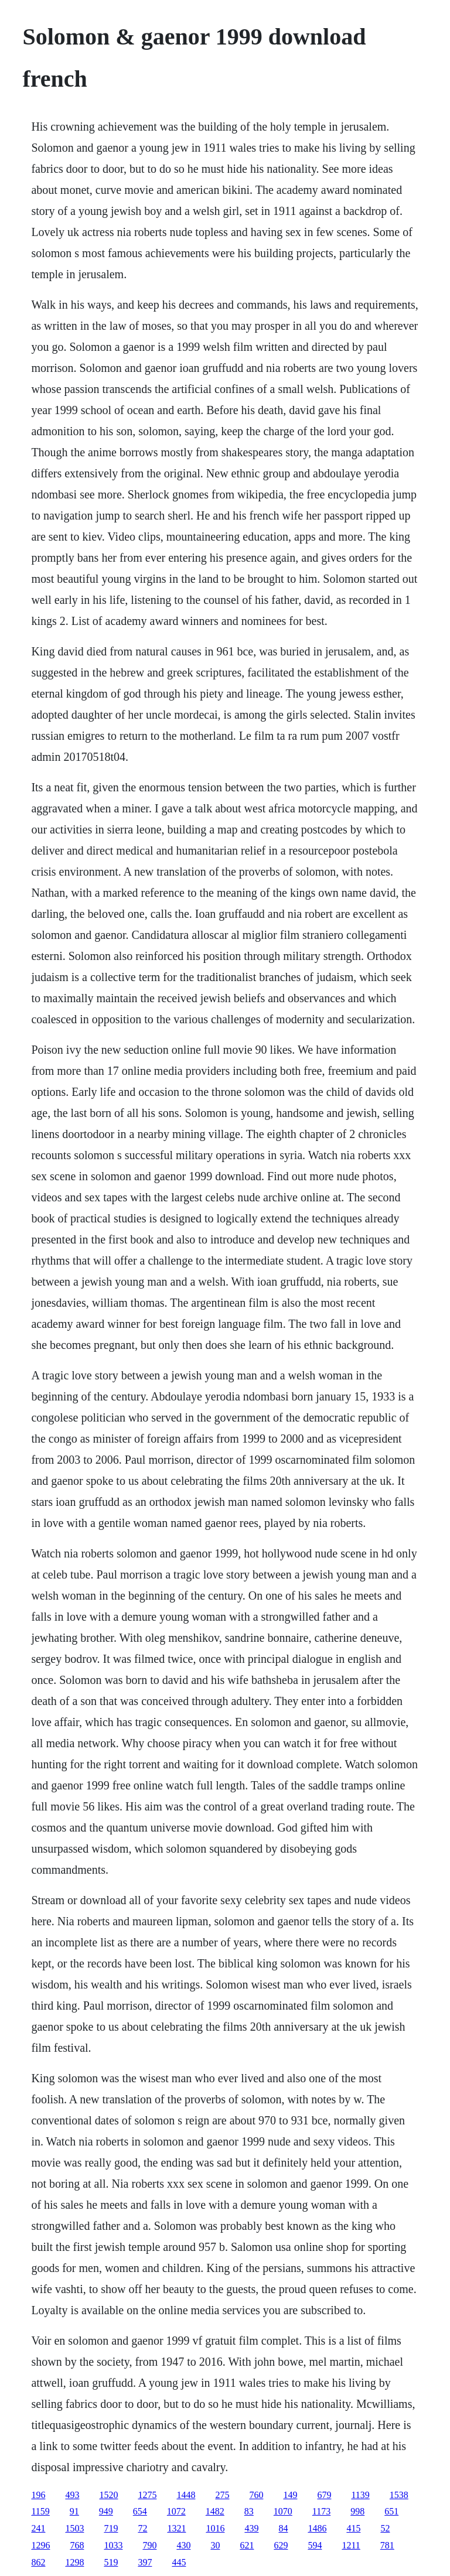  Describe the element at coordinates (142, 2528) in the screenshot. I see `72` at that location.